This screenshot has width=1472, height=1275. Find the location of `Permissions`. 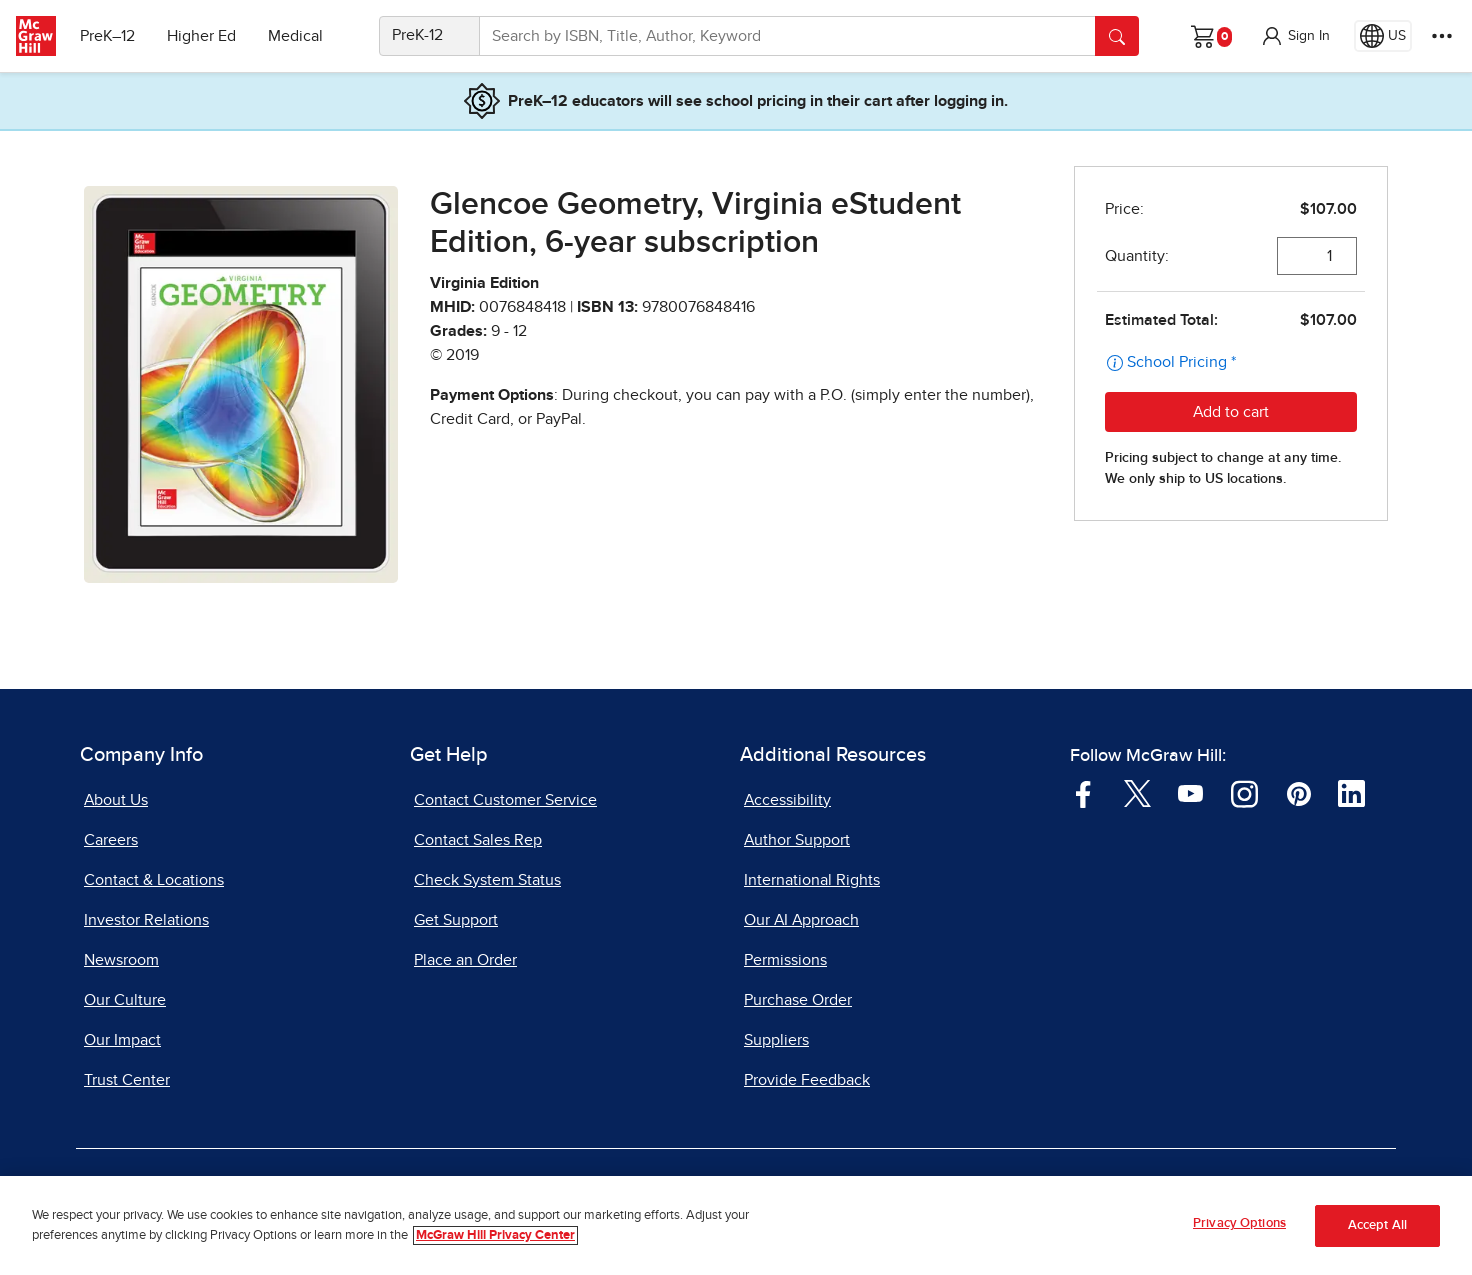

Permissions is located at coordinates (785, 960).